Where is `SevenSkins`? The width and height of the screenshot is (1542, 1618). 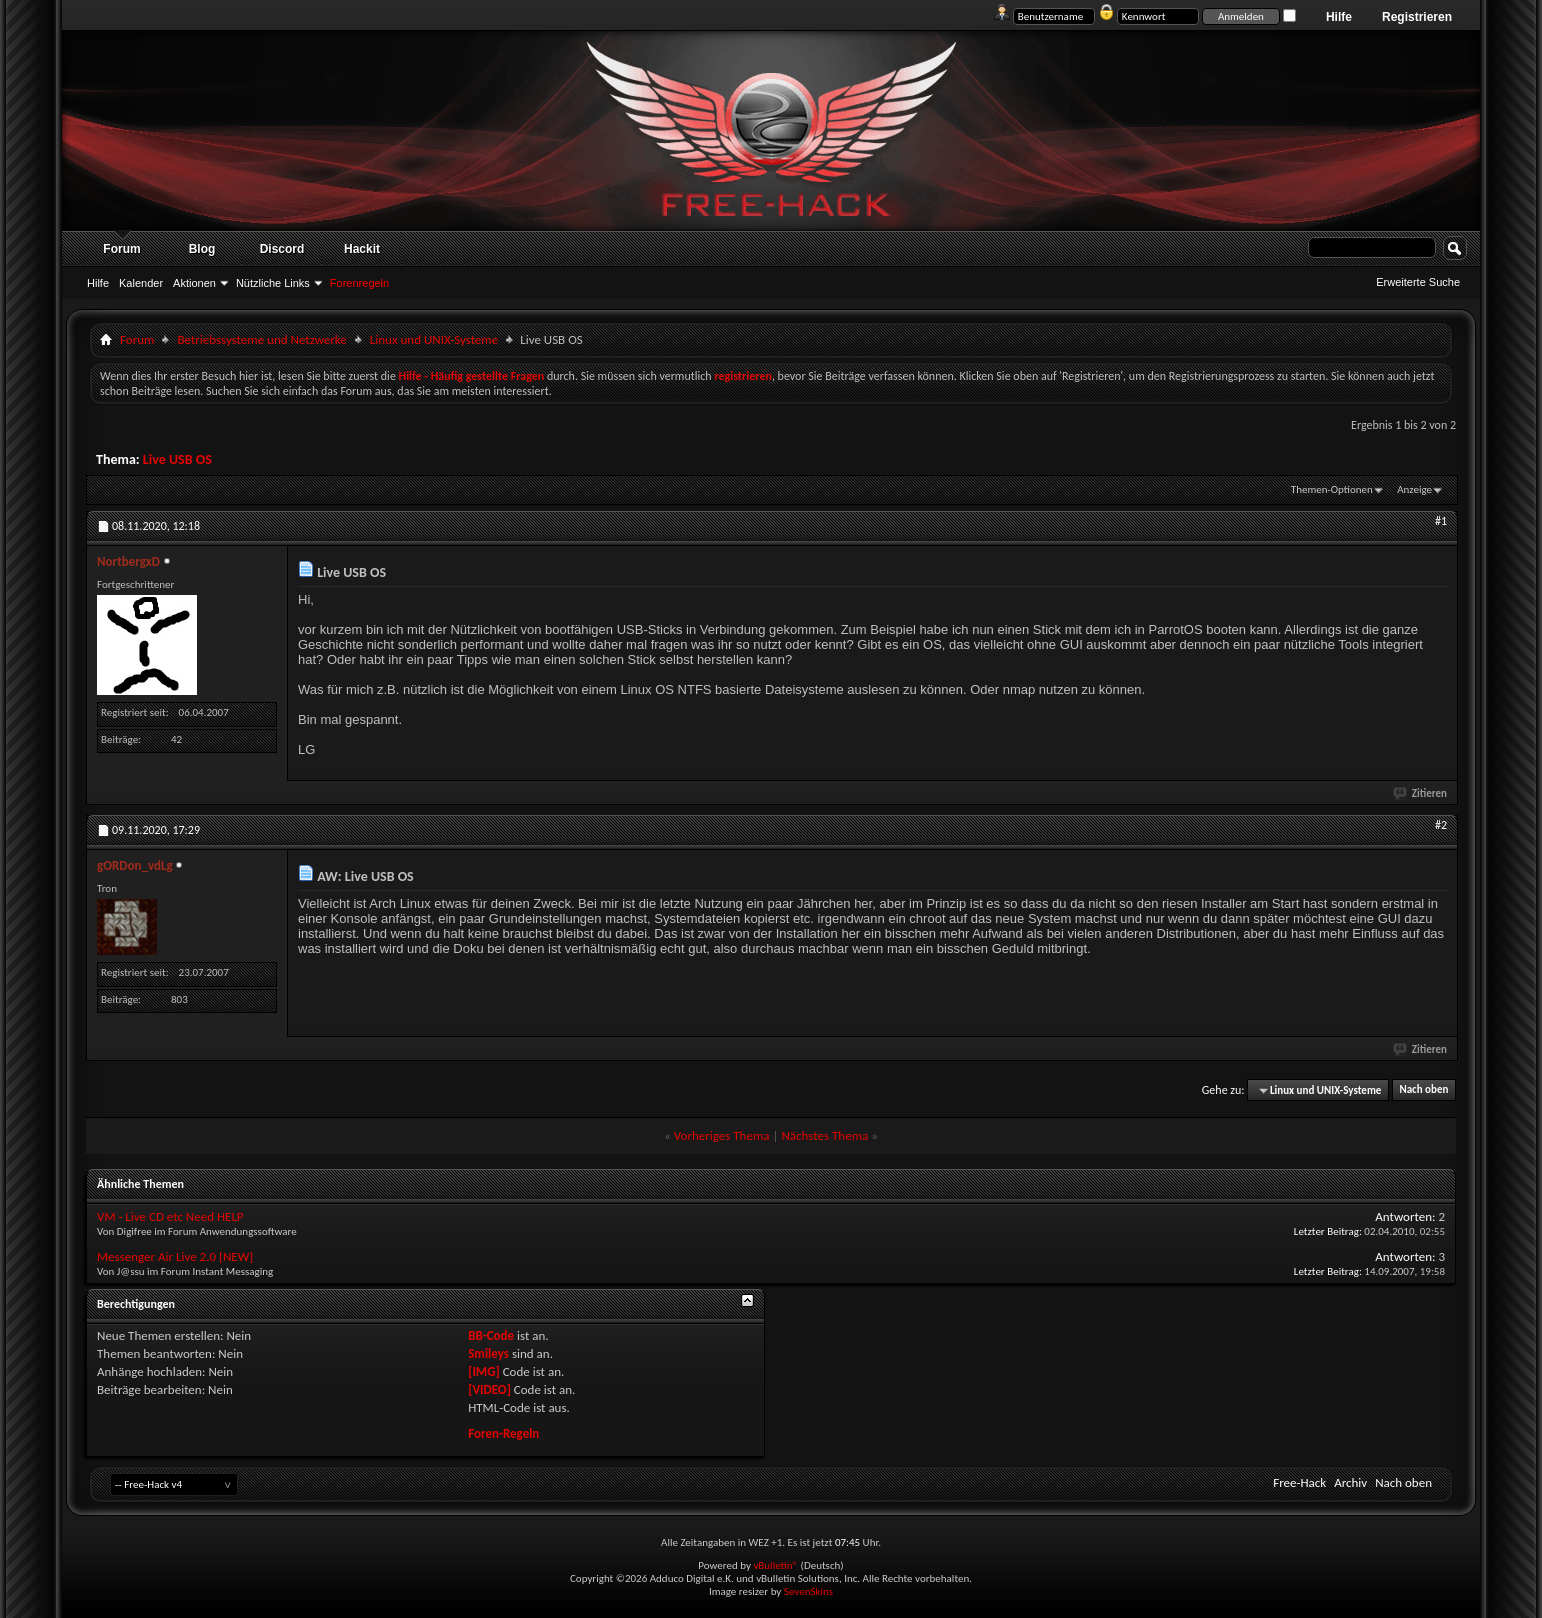 SevenSkins is located at coordinates (808, 1591).